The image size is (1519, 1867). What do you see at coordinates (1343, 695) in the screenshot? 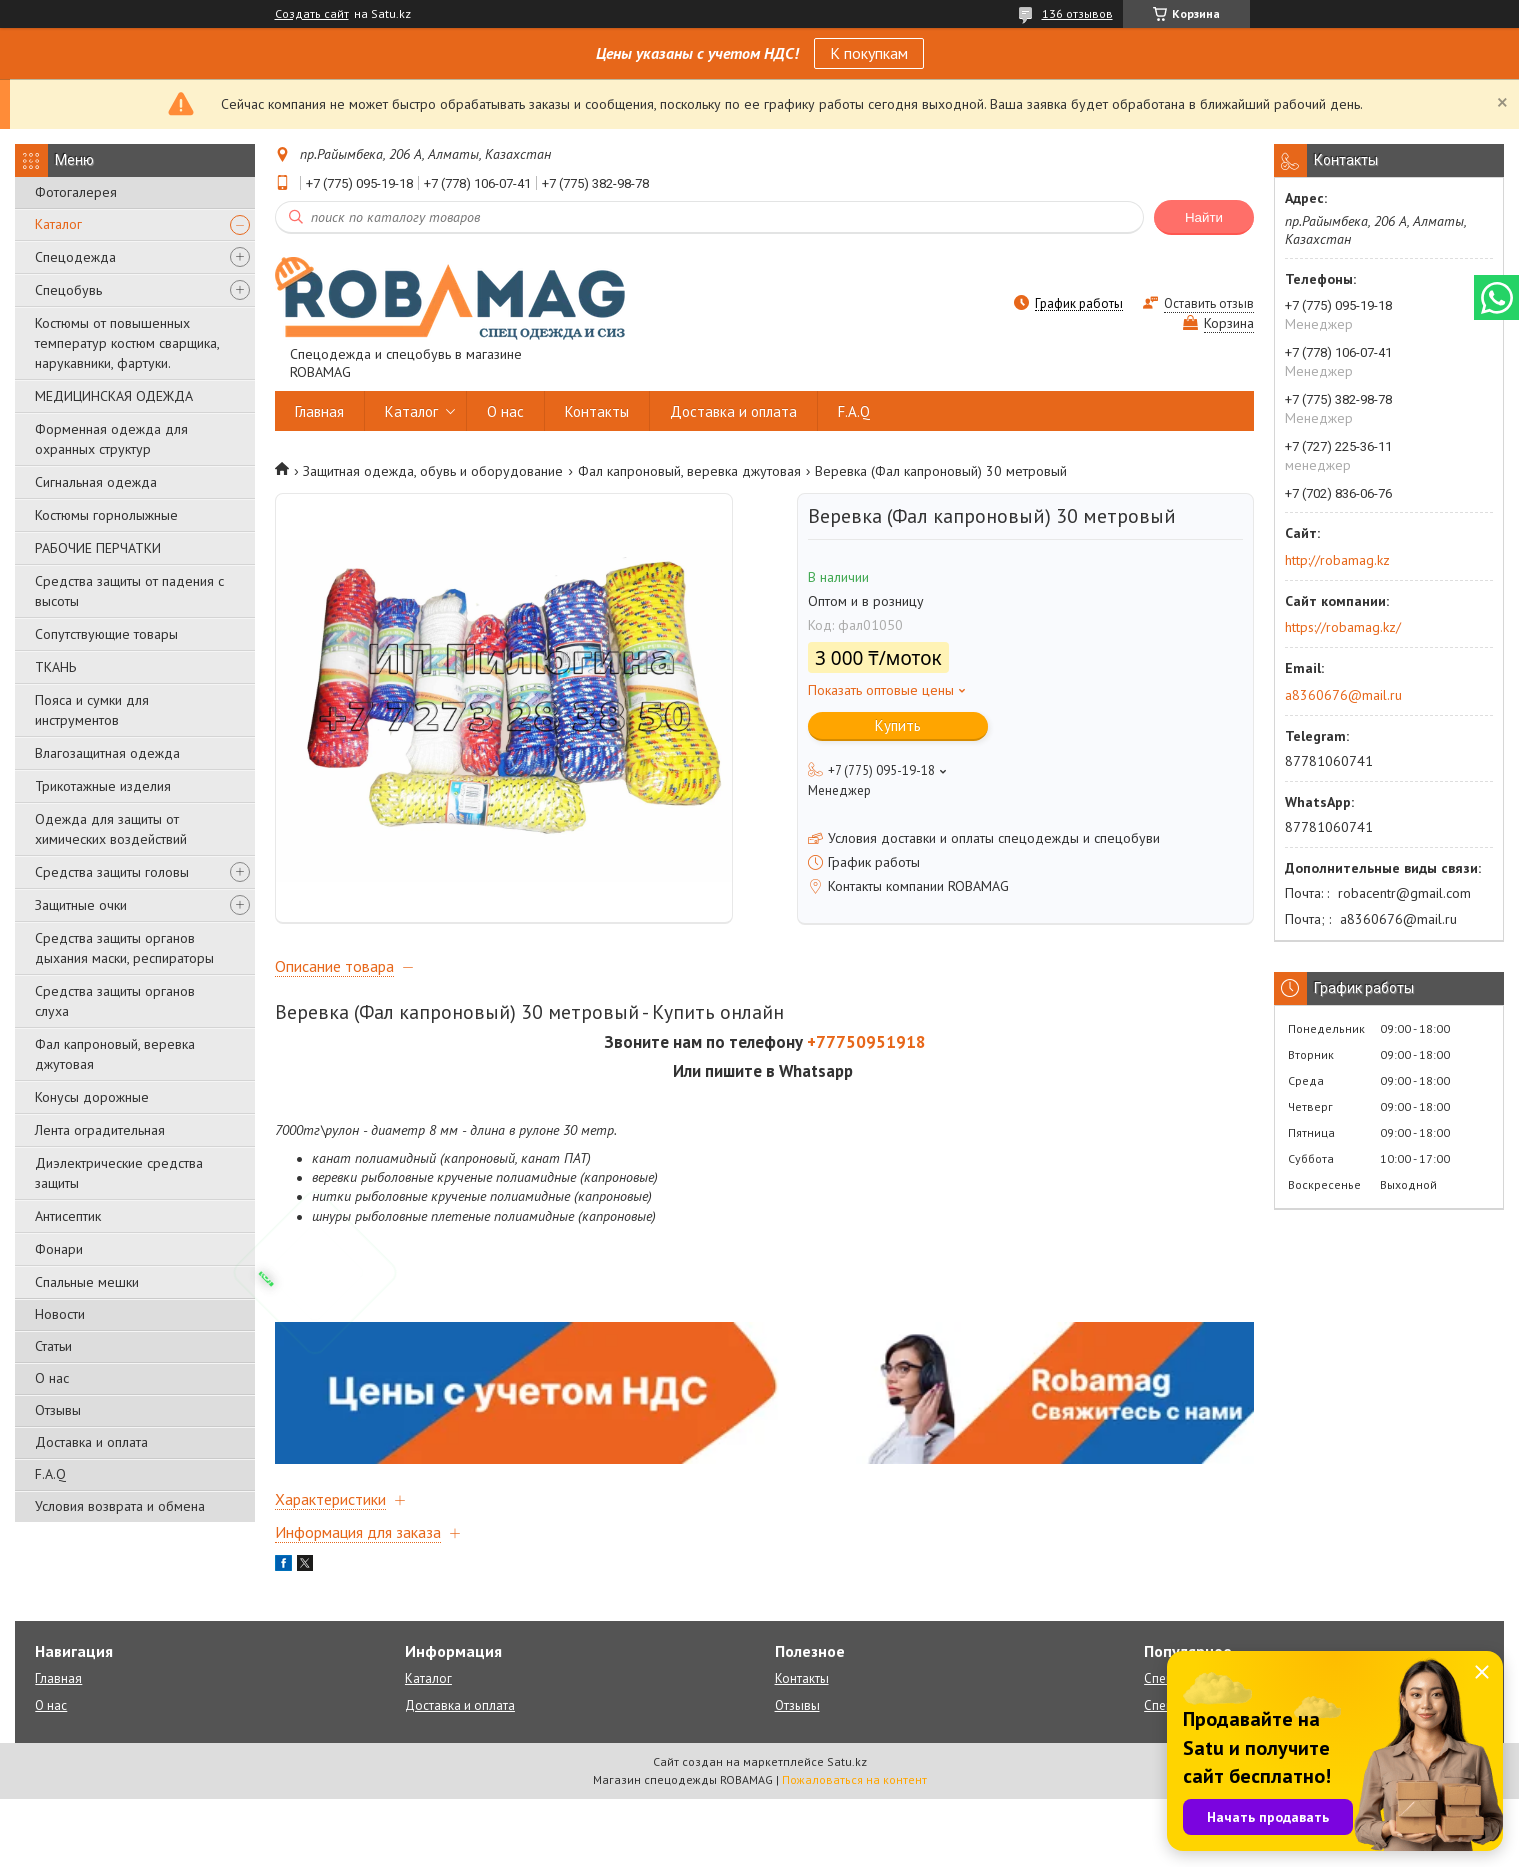
I see `a8360676@mail.ru` at bounding box center [1343, 695].